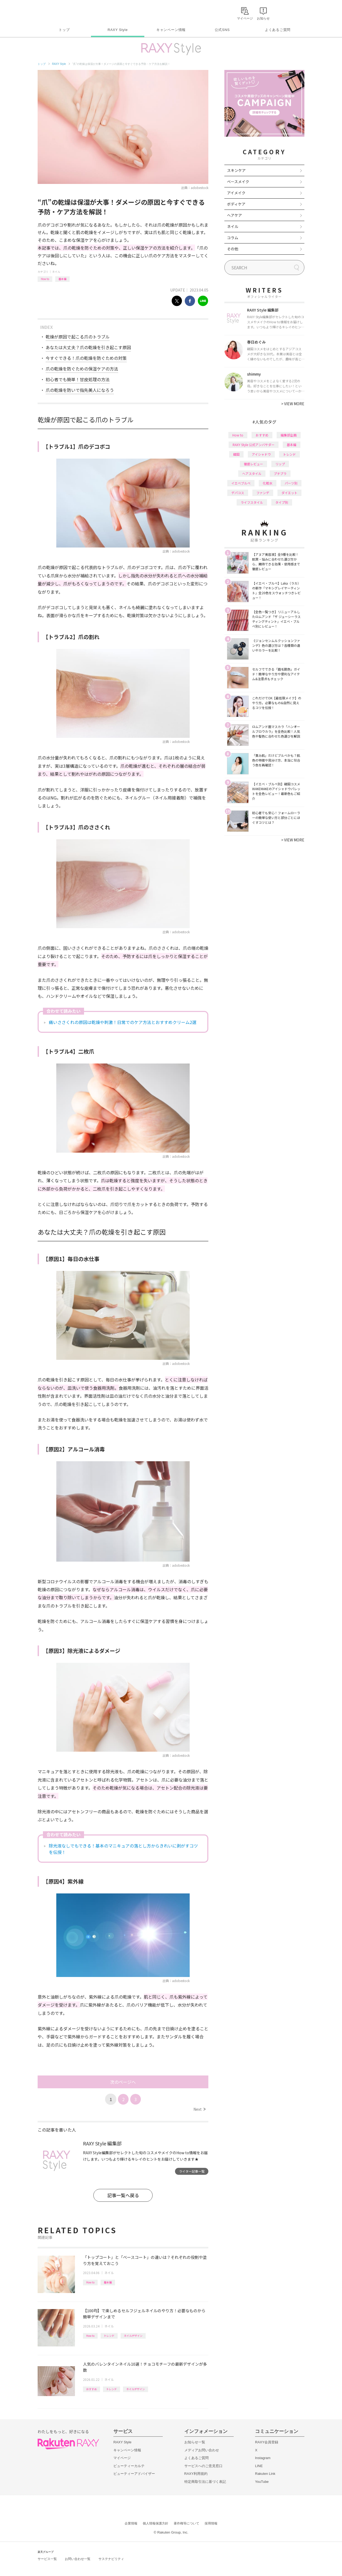 This screenshot has height=2576, width=342. I want to click on 韓国, so click(236, 454).